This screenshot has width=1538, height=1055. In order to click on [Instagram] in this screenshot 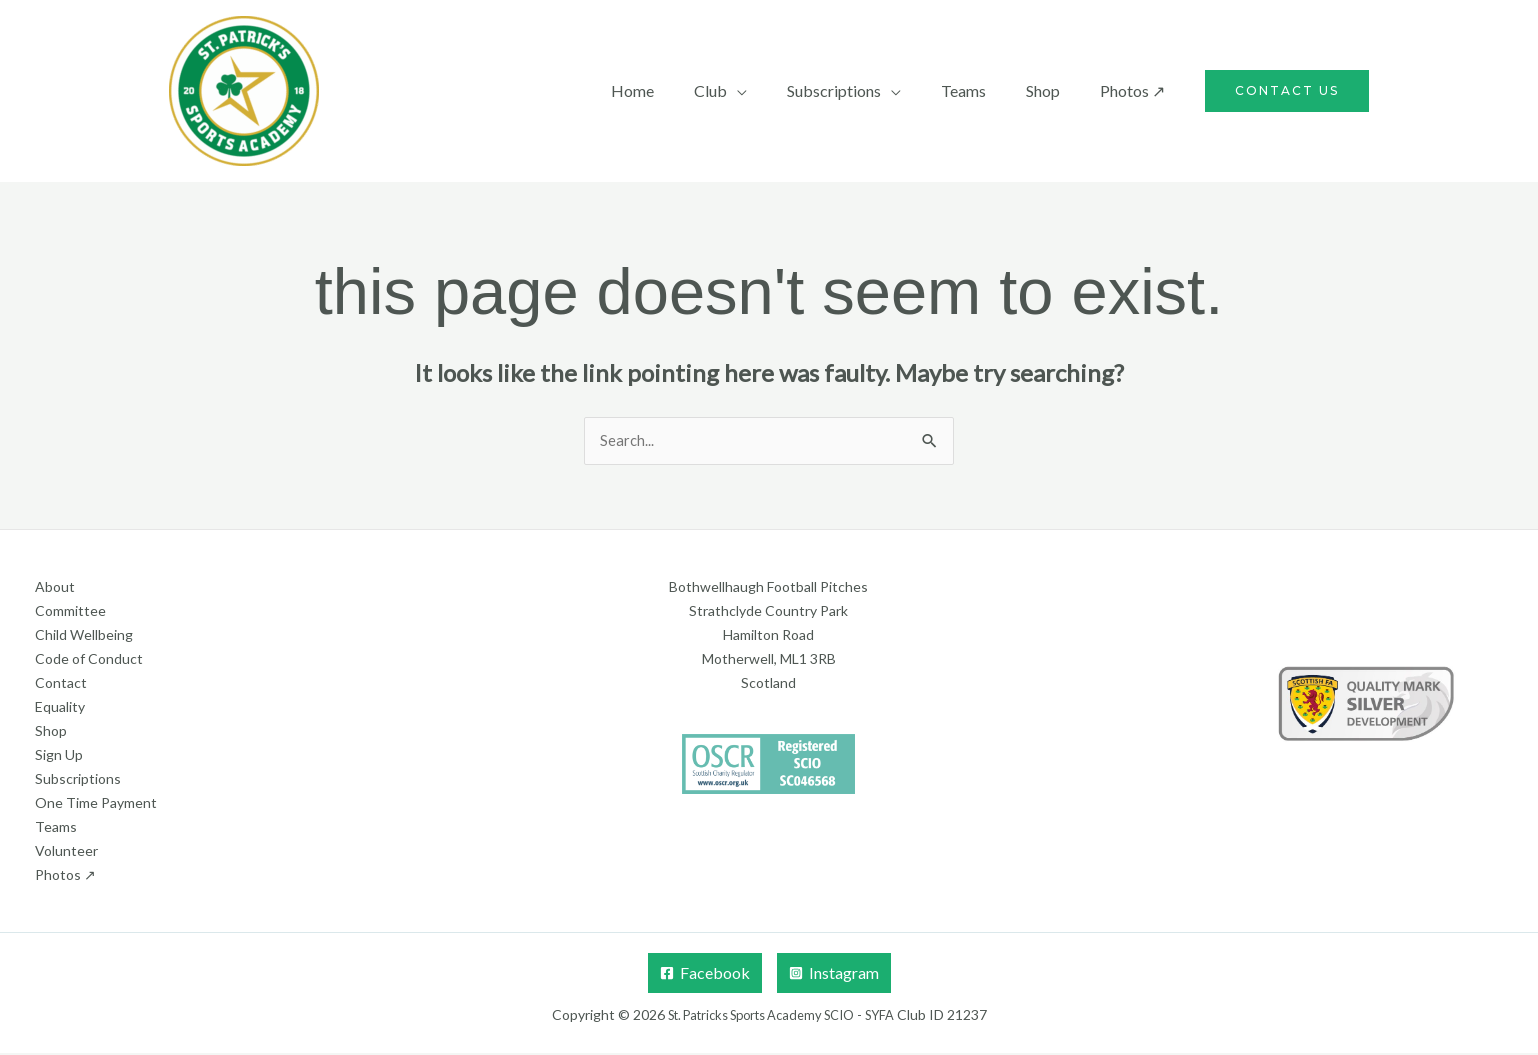, I will do `click(834, 975)`.